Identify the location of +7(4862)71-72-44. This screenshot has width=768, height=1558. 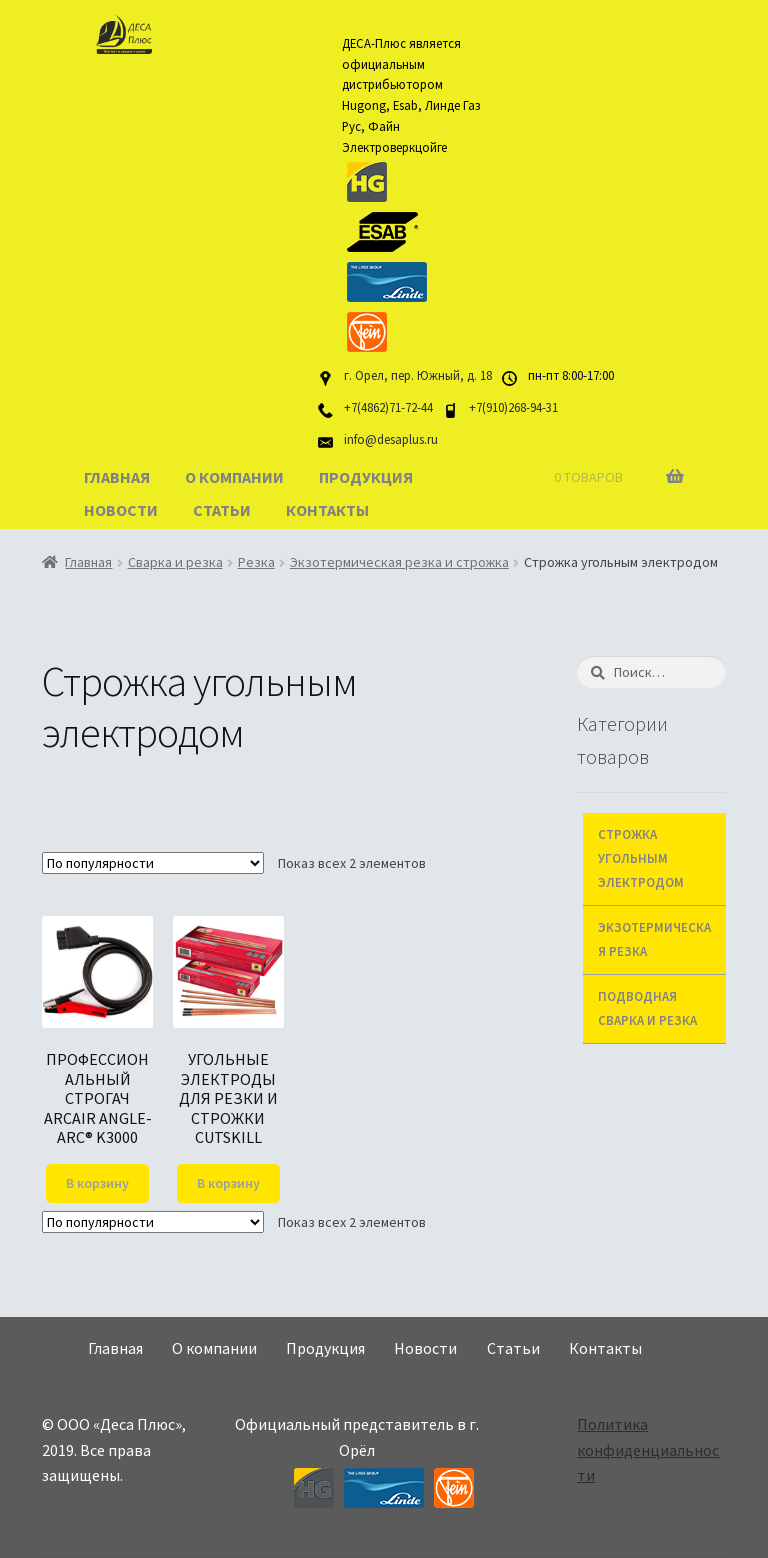
(388, 407).